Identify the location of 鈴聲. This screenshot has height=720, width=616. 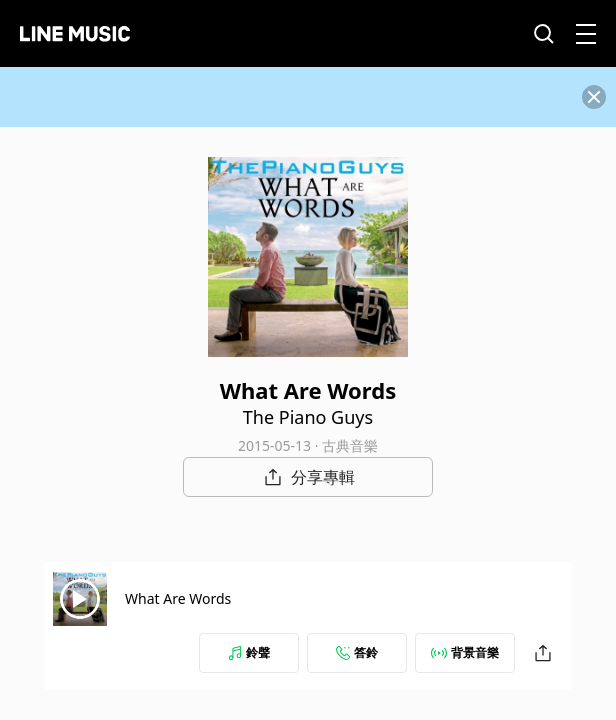
(249, 652).